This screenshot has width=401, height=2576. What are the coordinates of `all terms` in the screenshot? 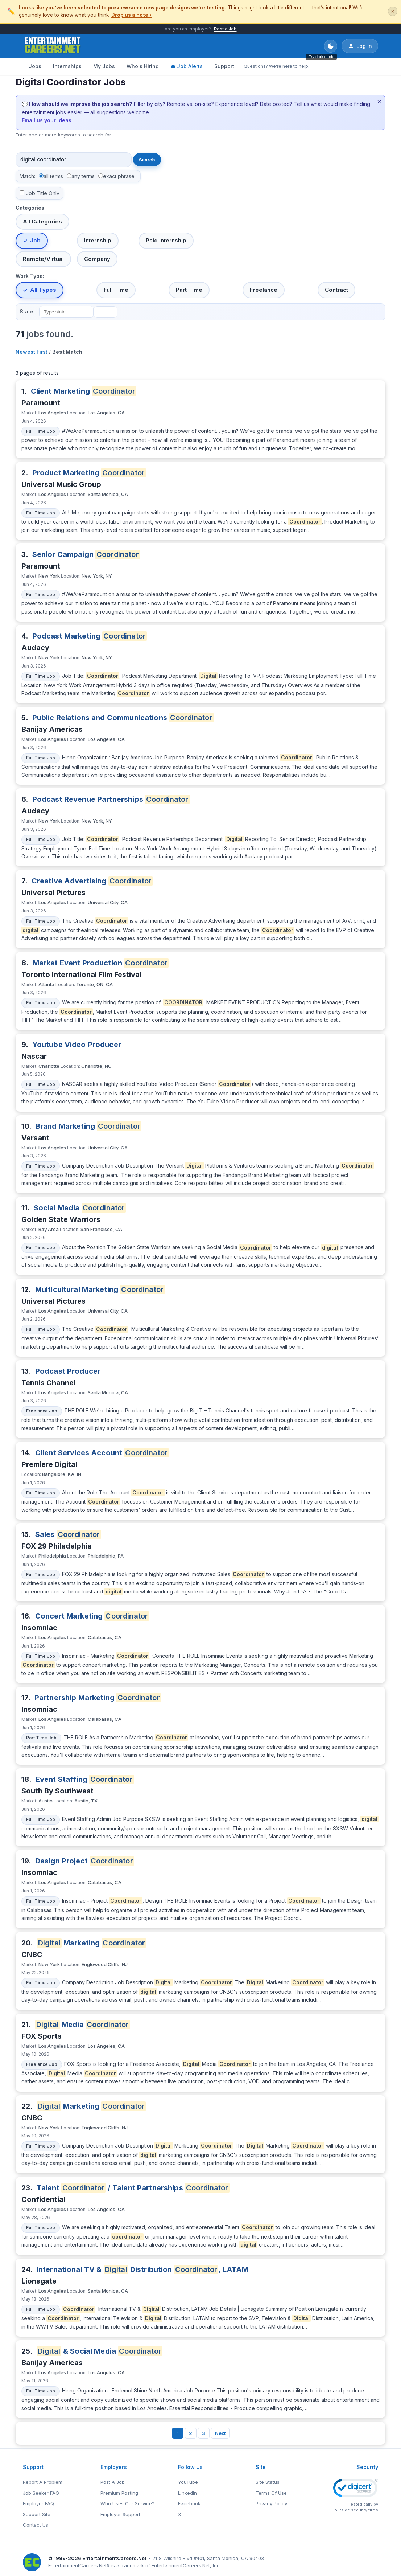 It's located at (53, 176).